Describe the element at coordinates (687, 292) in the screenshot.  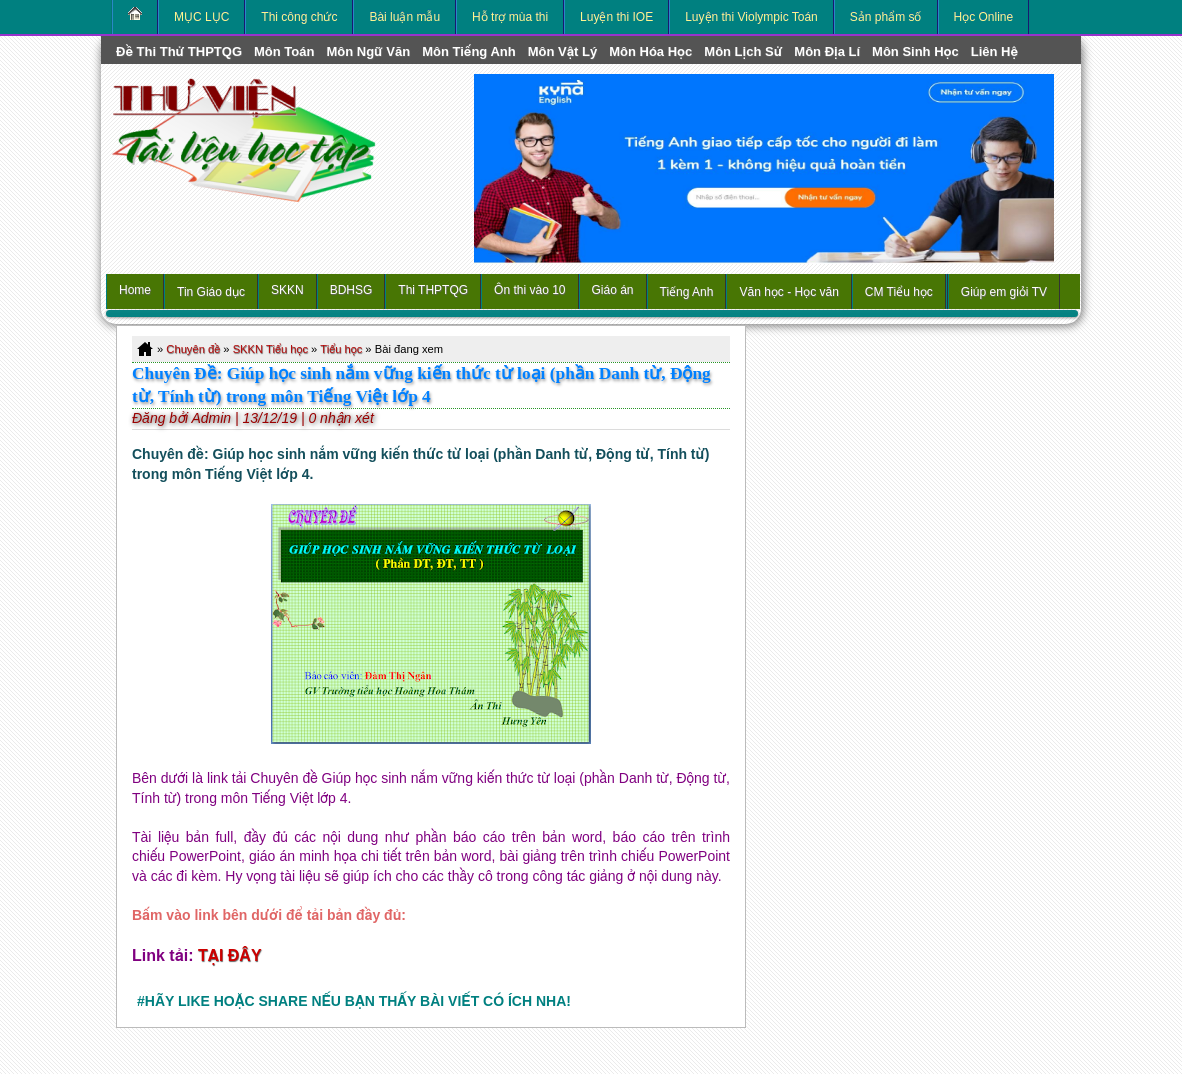
I see `Tiếng Anh` at that location.